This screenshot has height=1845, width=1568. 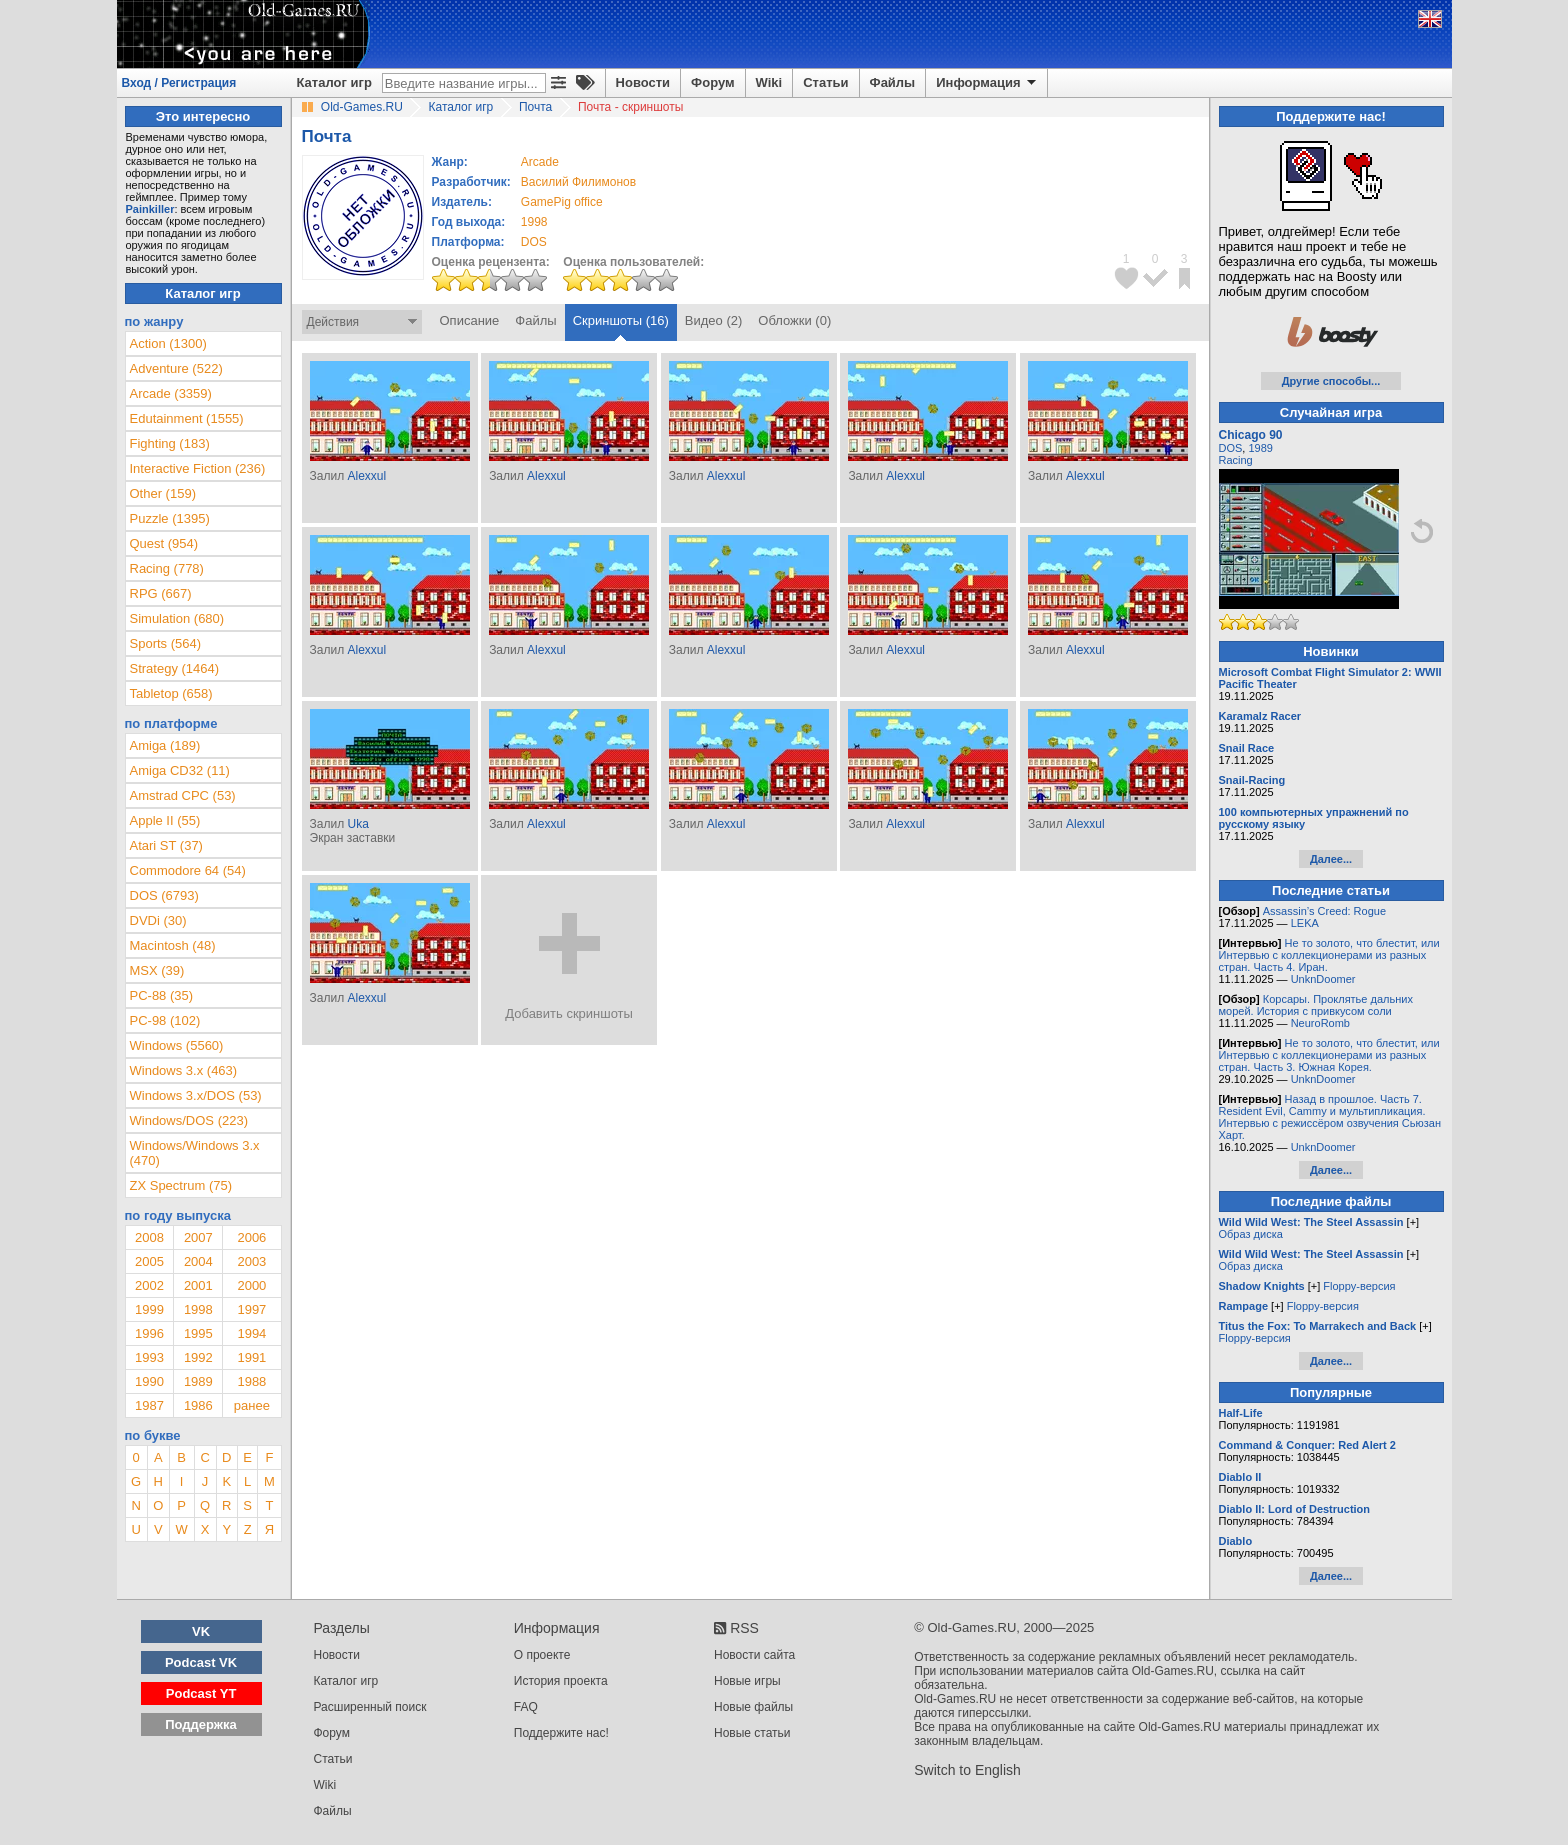 What do you see at coordinates (1329, 1055) in the screenshot?
I see `Не то золото, что блестит, или Интервью с коллекционерами из разных стран. Часть 3. Южная Корея.` at bounding box center [1329, 1055].